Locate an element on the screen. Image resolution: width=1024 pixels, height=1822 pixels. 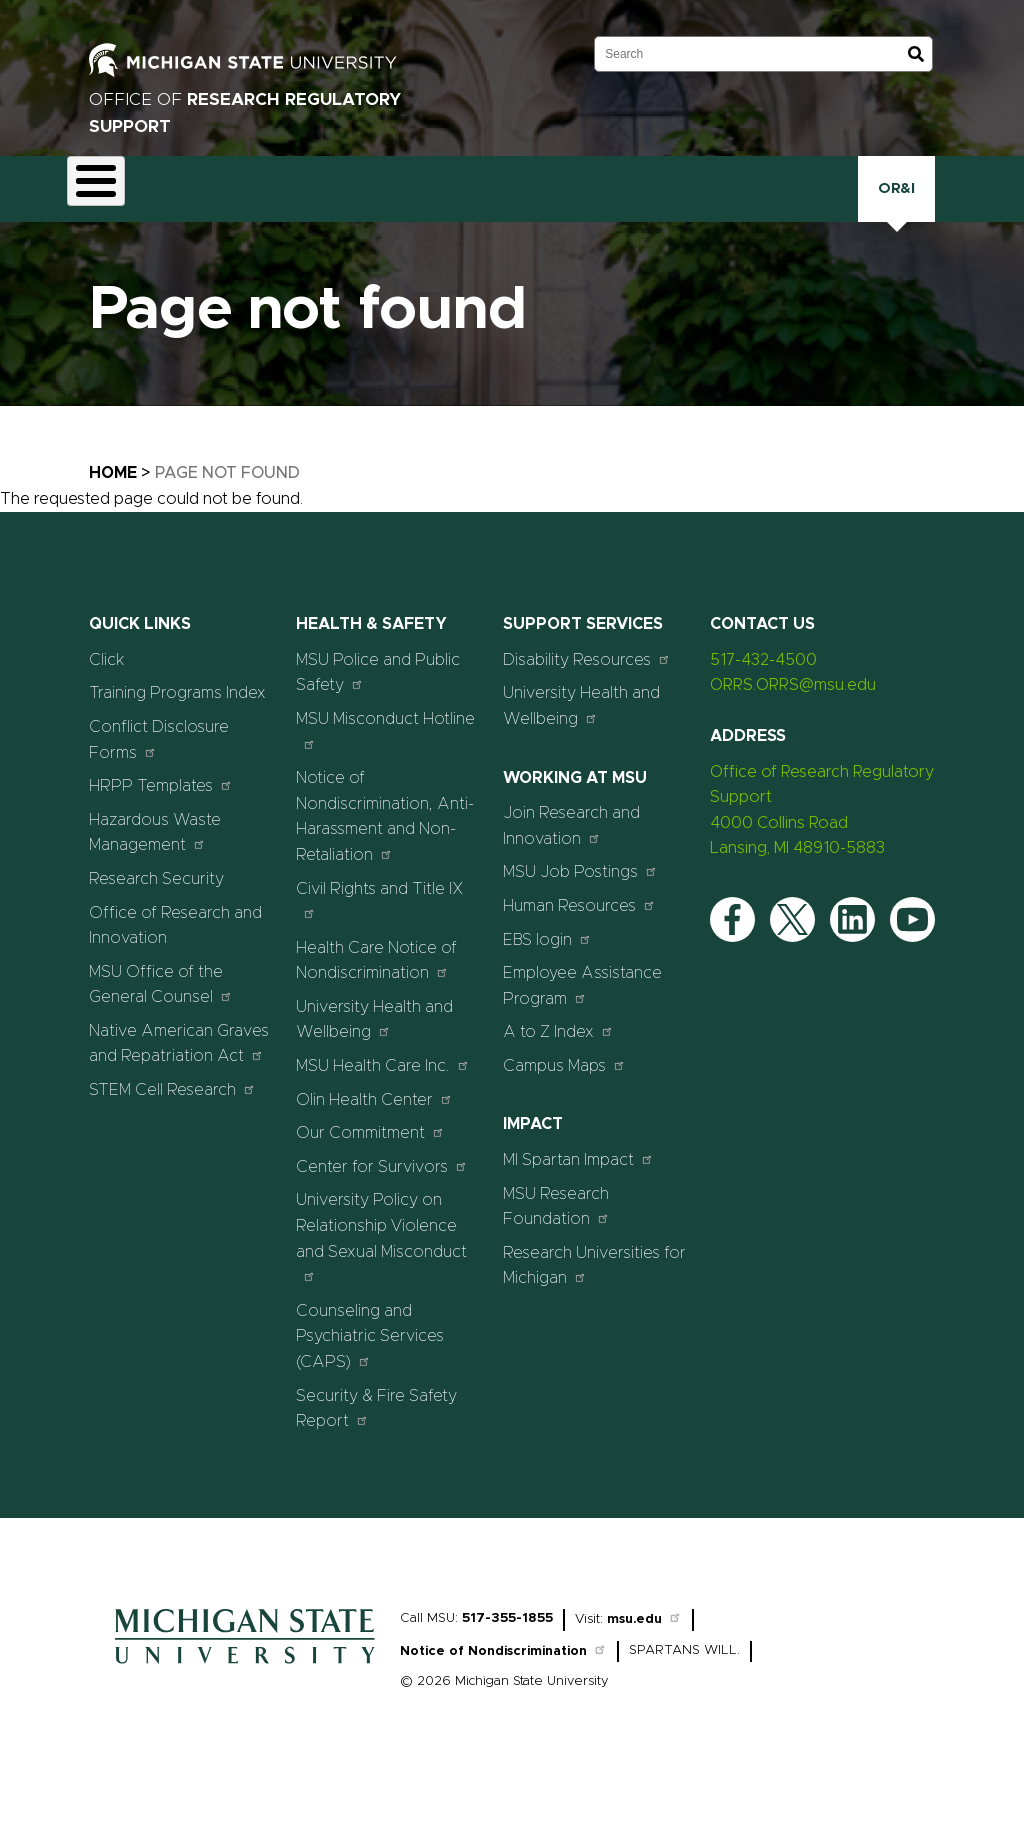
A to Z Index is located at coordinates (558, 1078).